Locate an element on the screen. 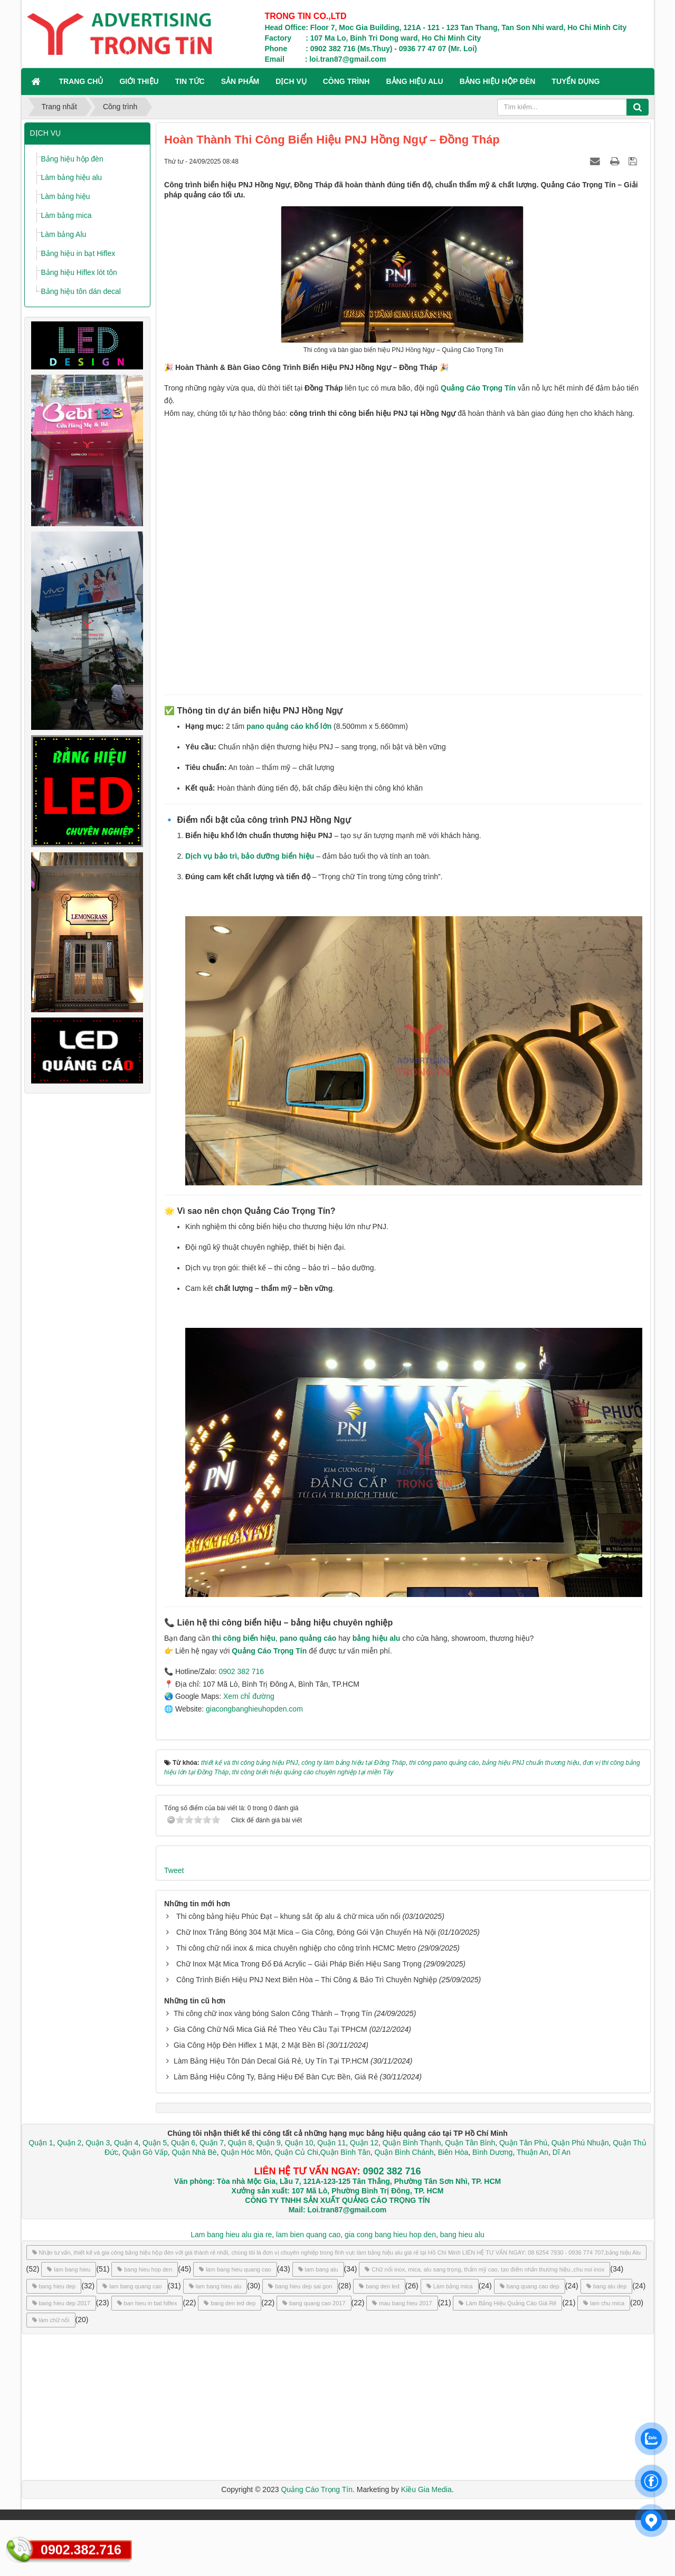  Quận 12 is located at coordinates (363, 2142).